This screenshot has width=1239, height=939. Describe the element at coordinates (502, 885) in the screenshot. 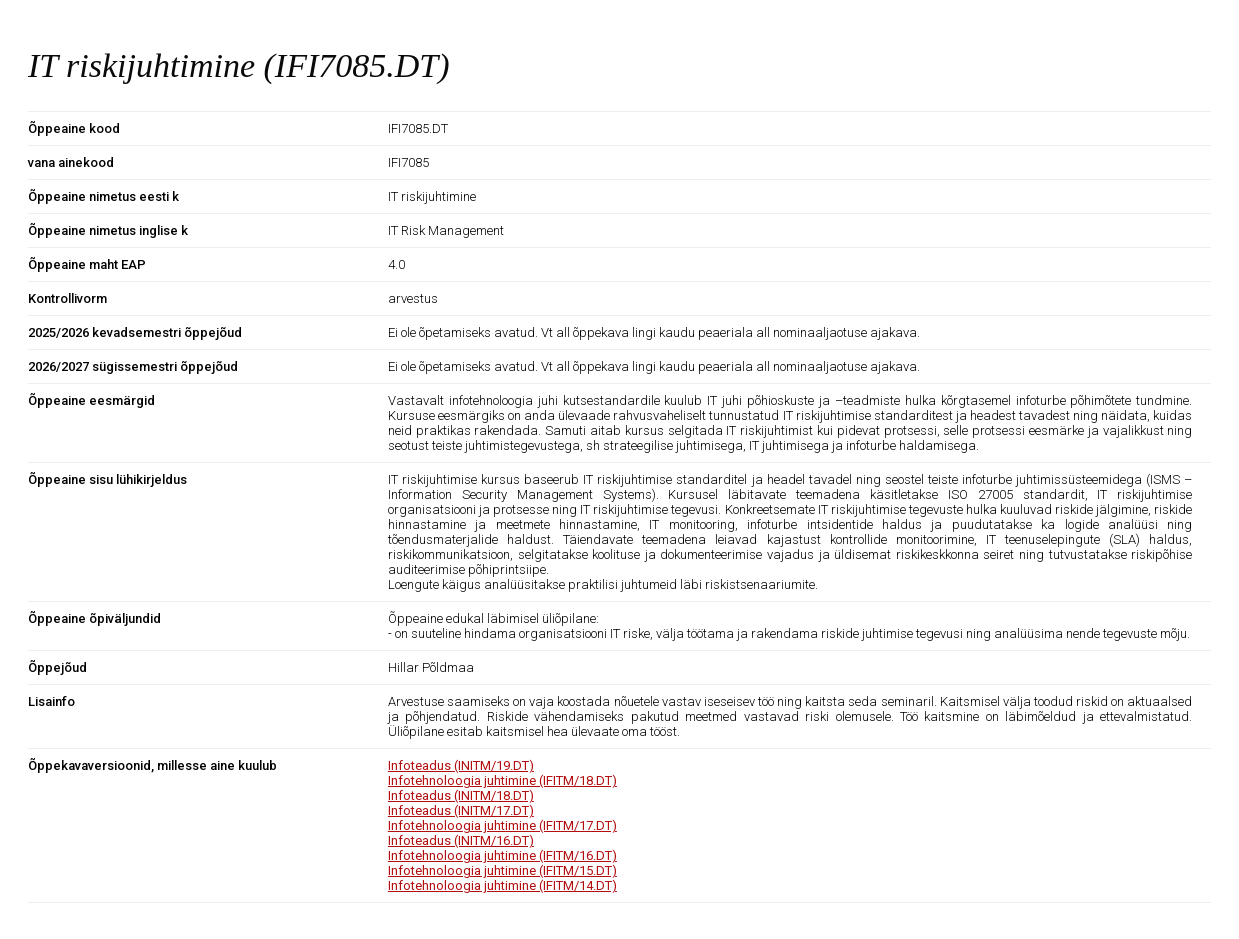

I see `Infotehnoloogia juhtimine (IFITM/14.DT)` at that location.